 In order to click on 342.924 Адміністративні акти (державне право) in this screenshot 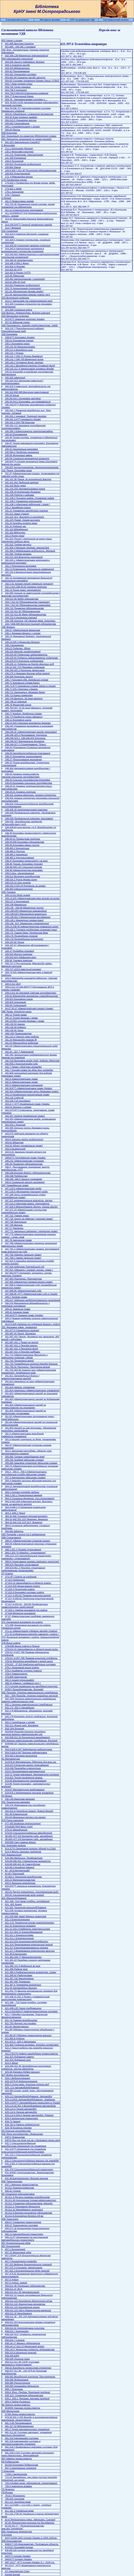, I will do `click(32, 1091)`.